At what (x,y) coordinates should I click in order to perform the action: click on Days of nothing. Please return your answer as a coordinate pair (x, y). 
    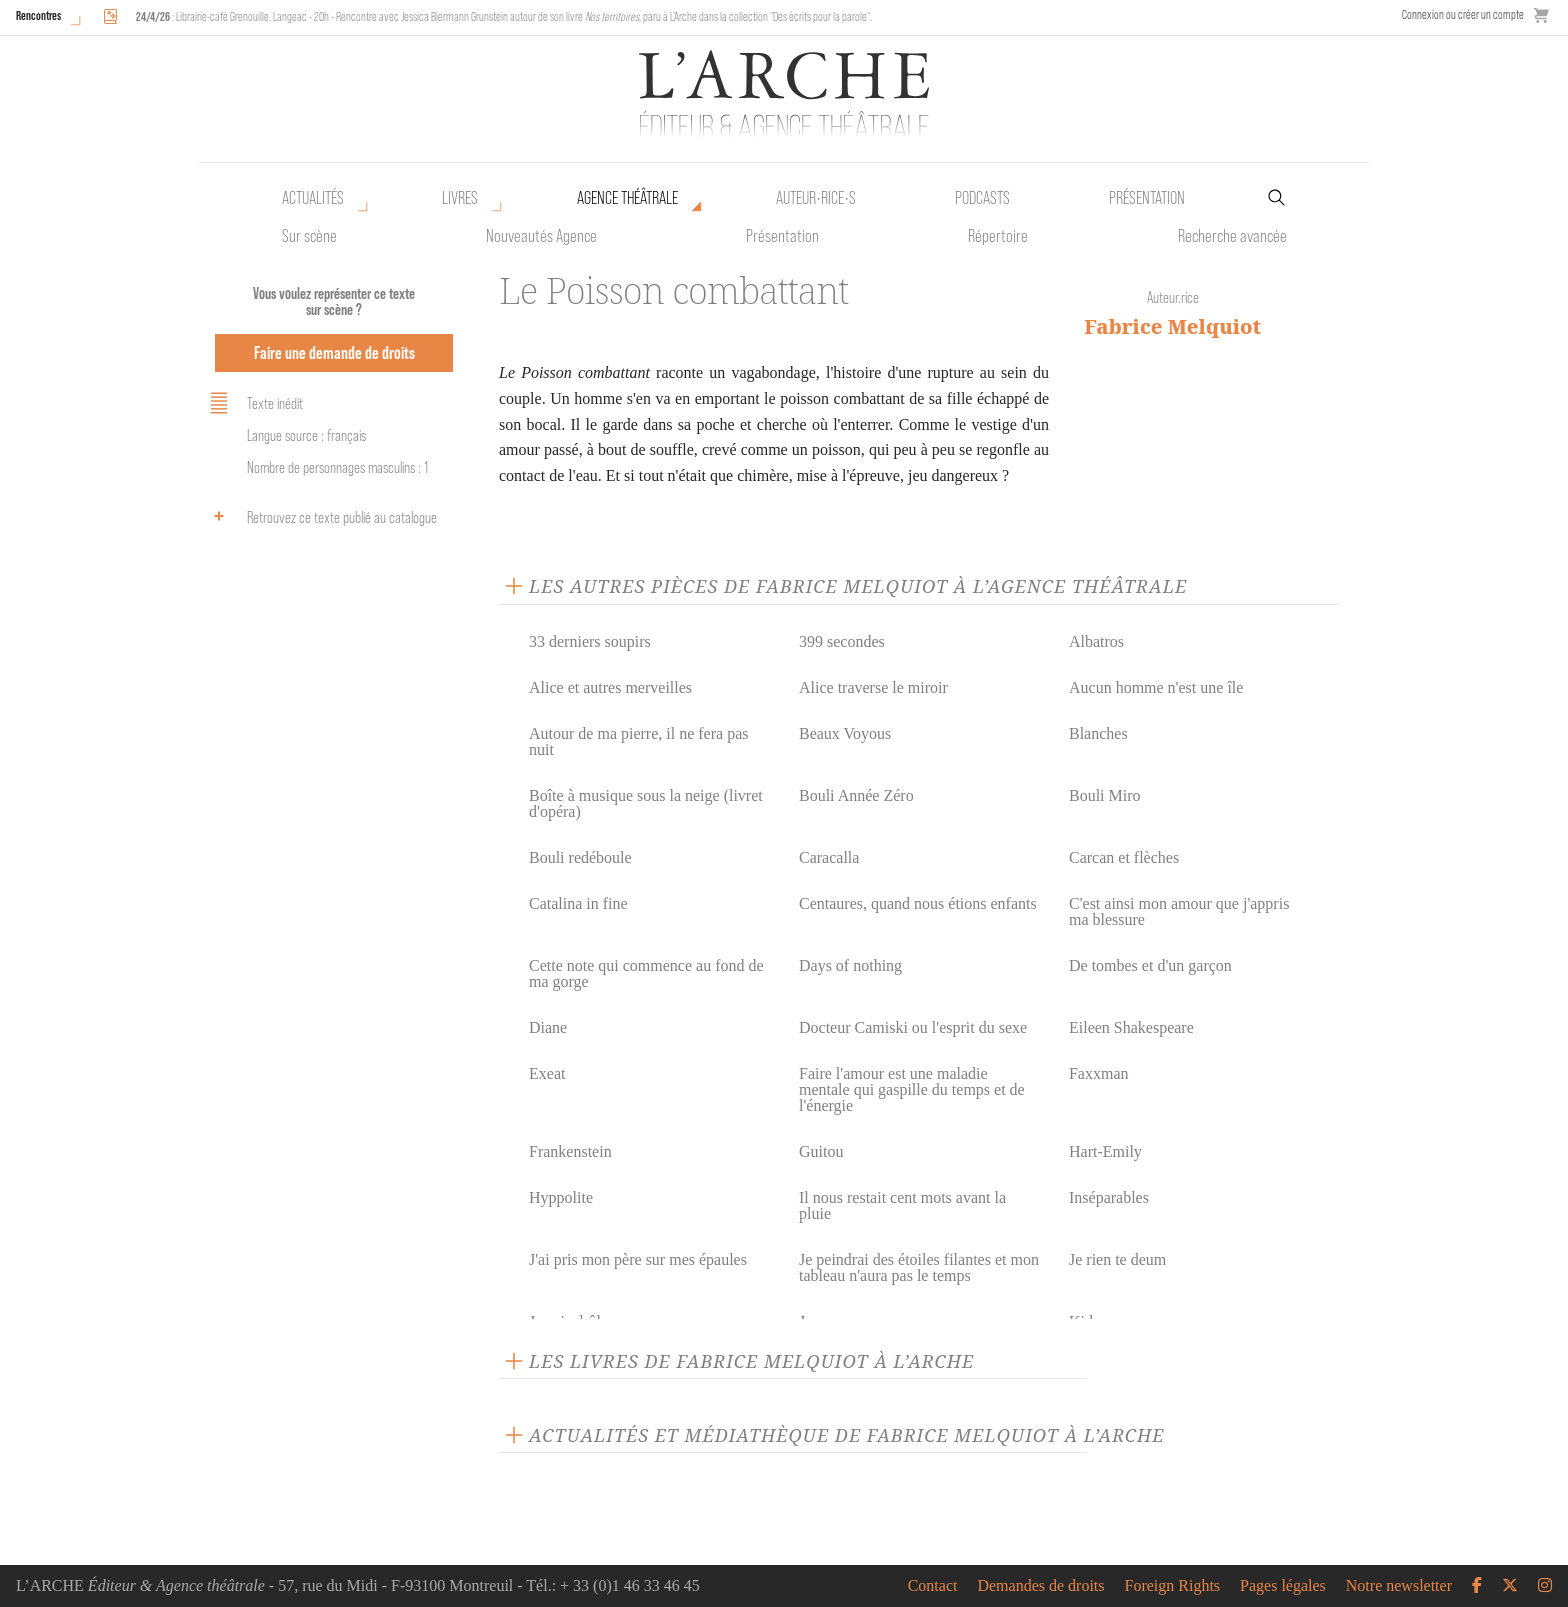
    Looking at the image, I should click on (850, 965).